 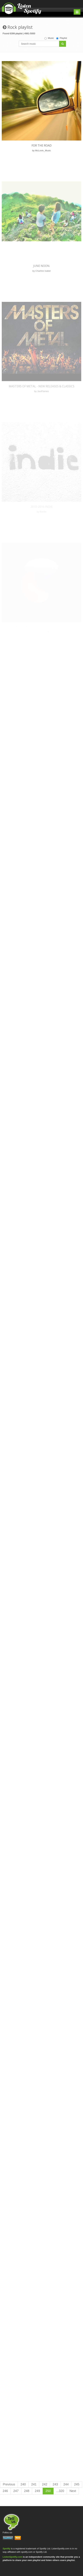 I want to click on Playlist, so click(x=61, y=38).